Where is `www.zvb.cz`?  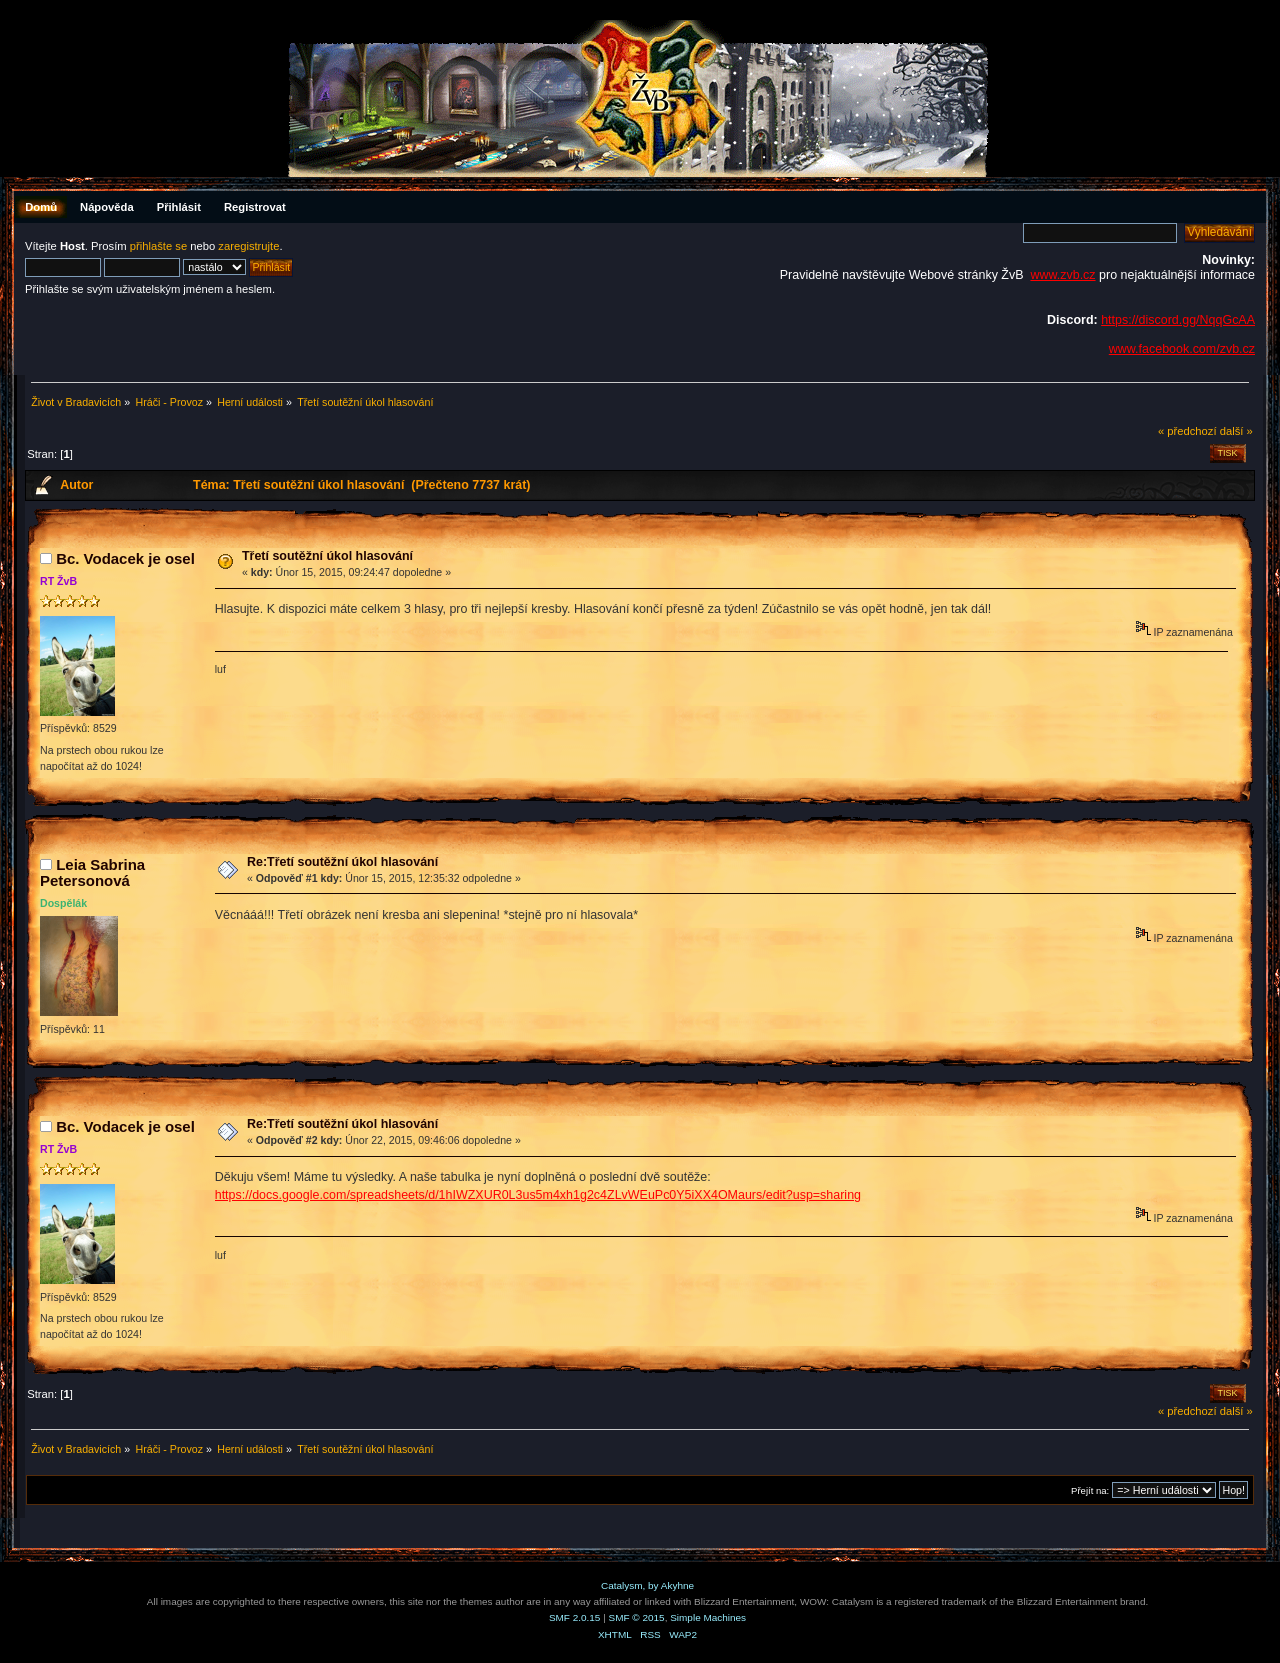 www.zvb.cz is located at coordinates (1062, 275).